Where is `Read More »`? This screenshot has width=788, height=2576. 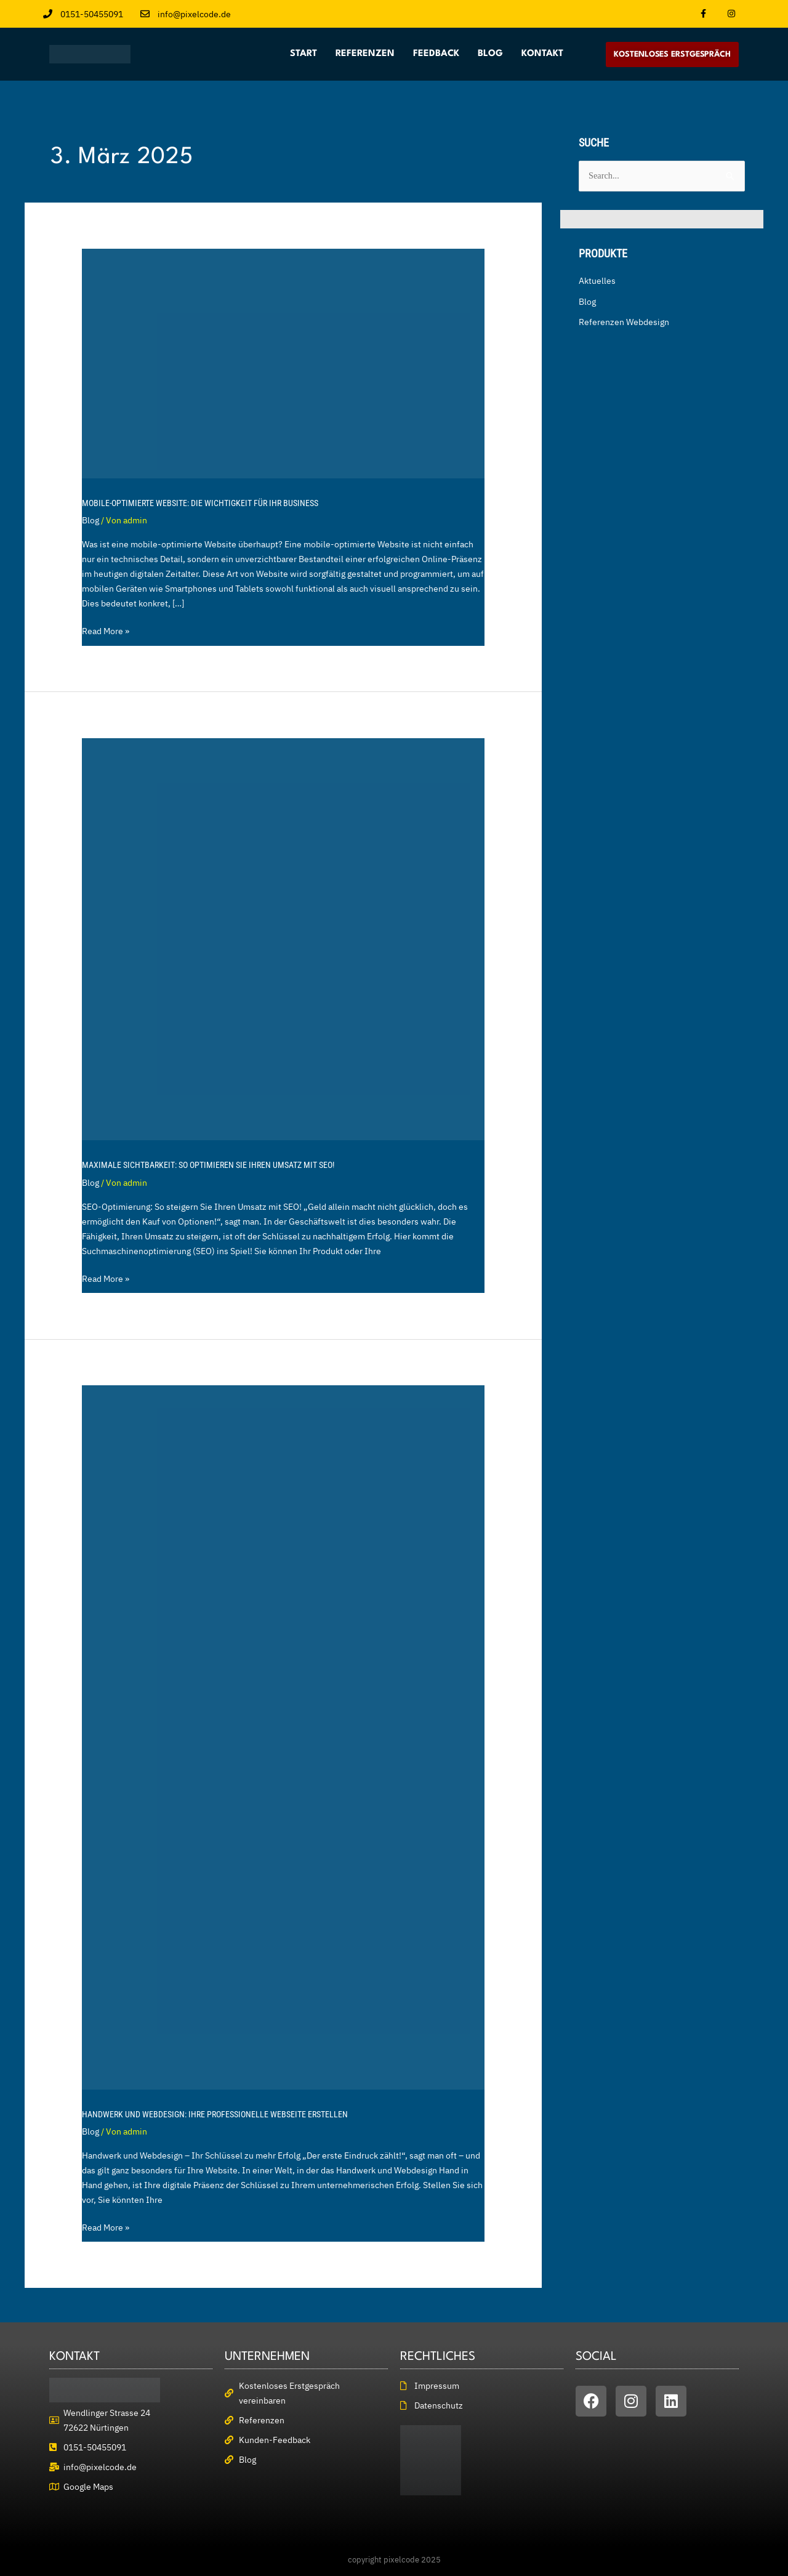 Read More » is located at coordinates (105, 630).